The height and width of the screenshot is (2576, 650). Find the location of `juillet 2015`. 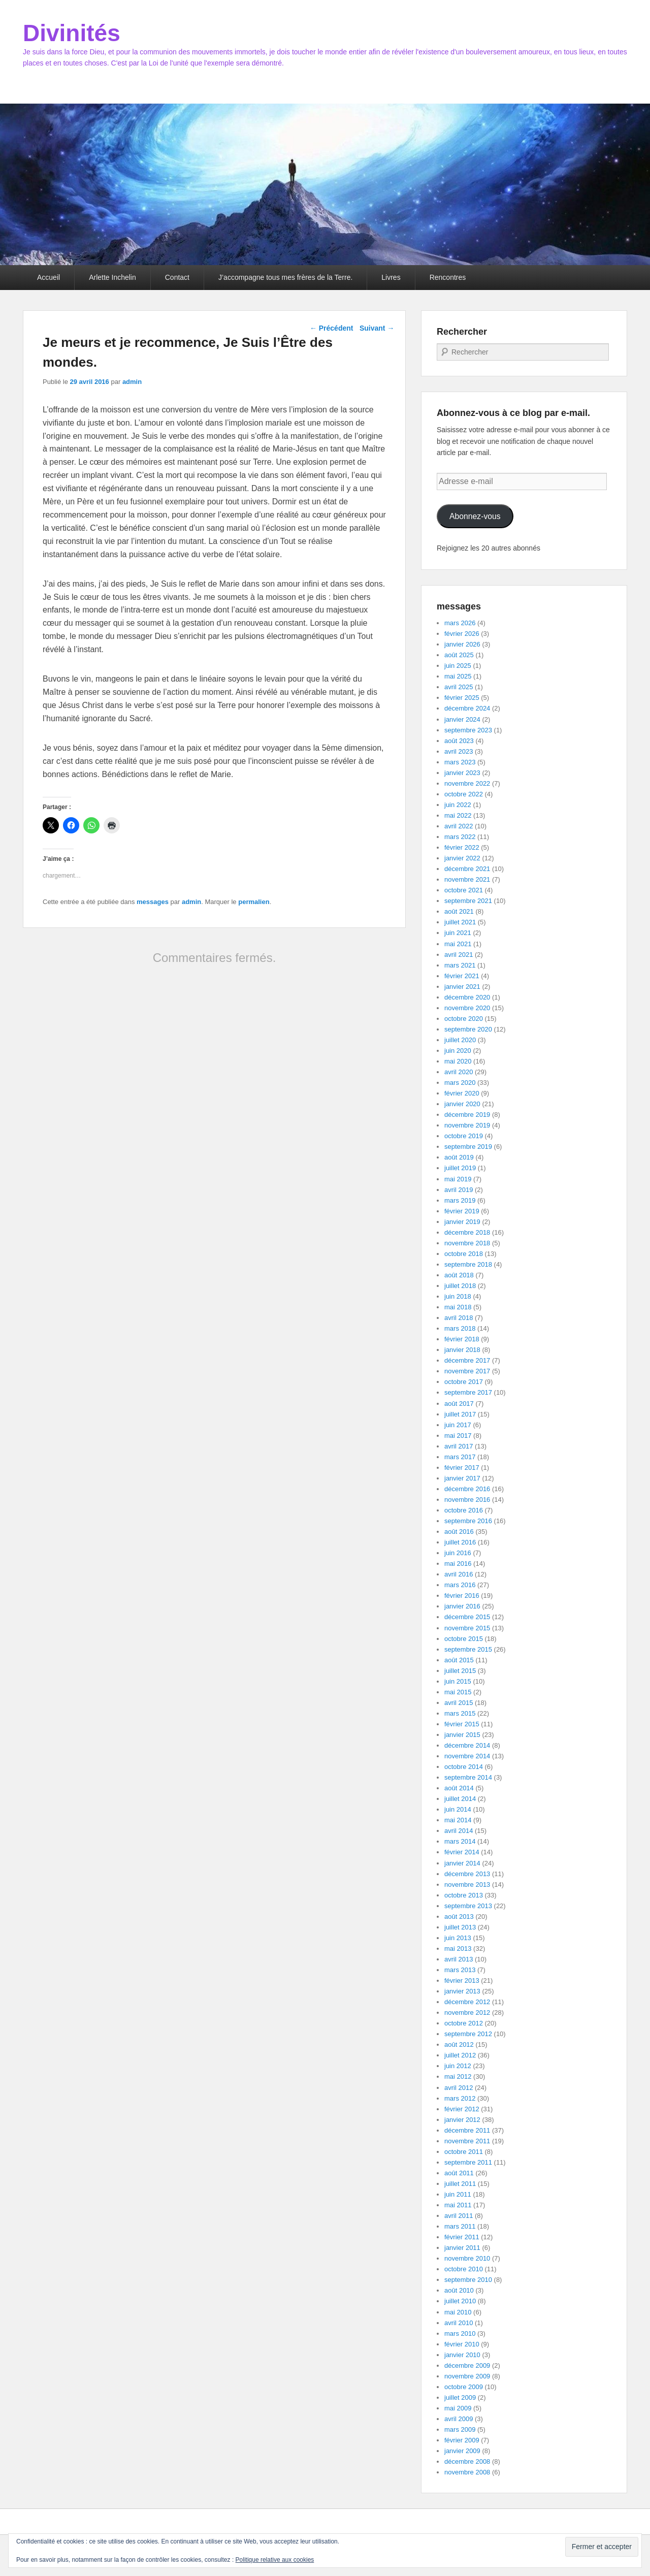

juillet 2015 is located at coordinates (460, 1671).